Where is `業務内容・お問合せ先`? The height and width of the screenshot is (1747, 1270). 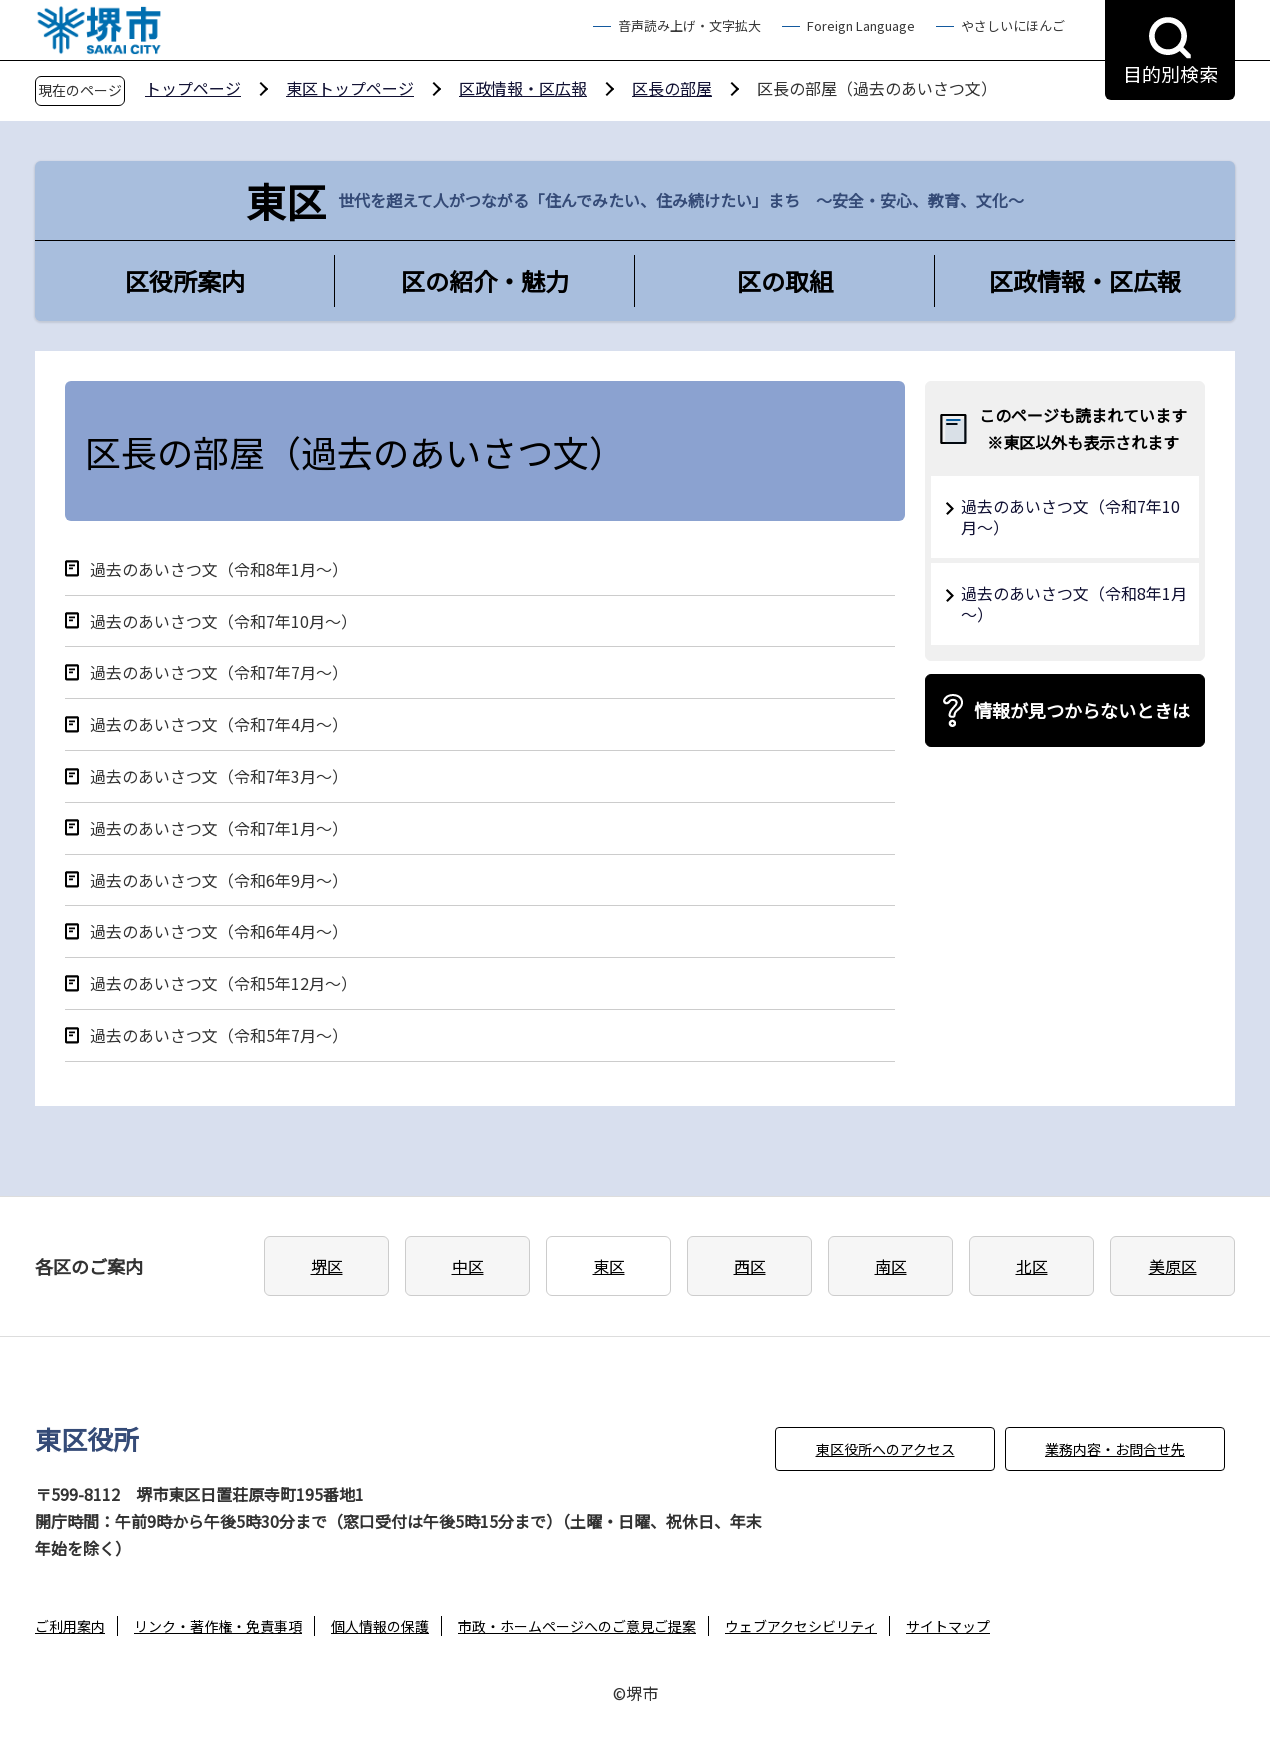 業務内容・お問合せ先 is located at coordinates (1115, 1449).